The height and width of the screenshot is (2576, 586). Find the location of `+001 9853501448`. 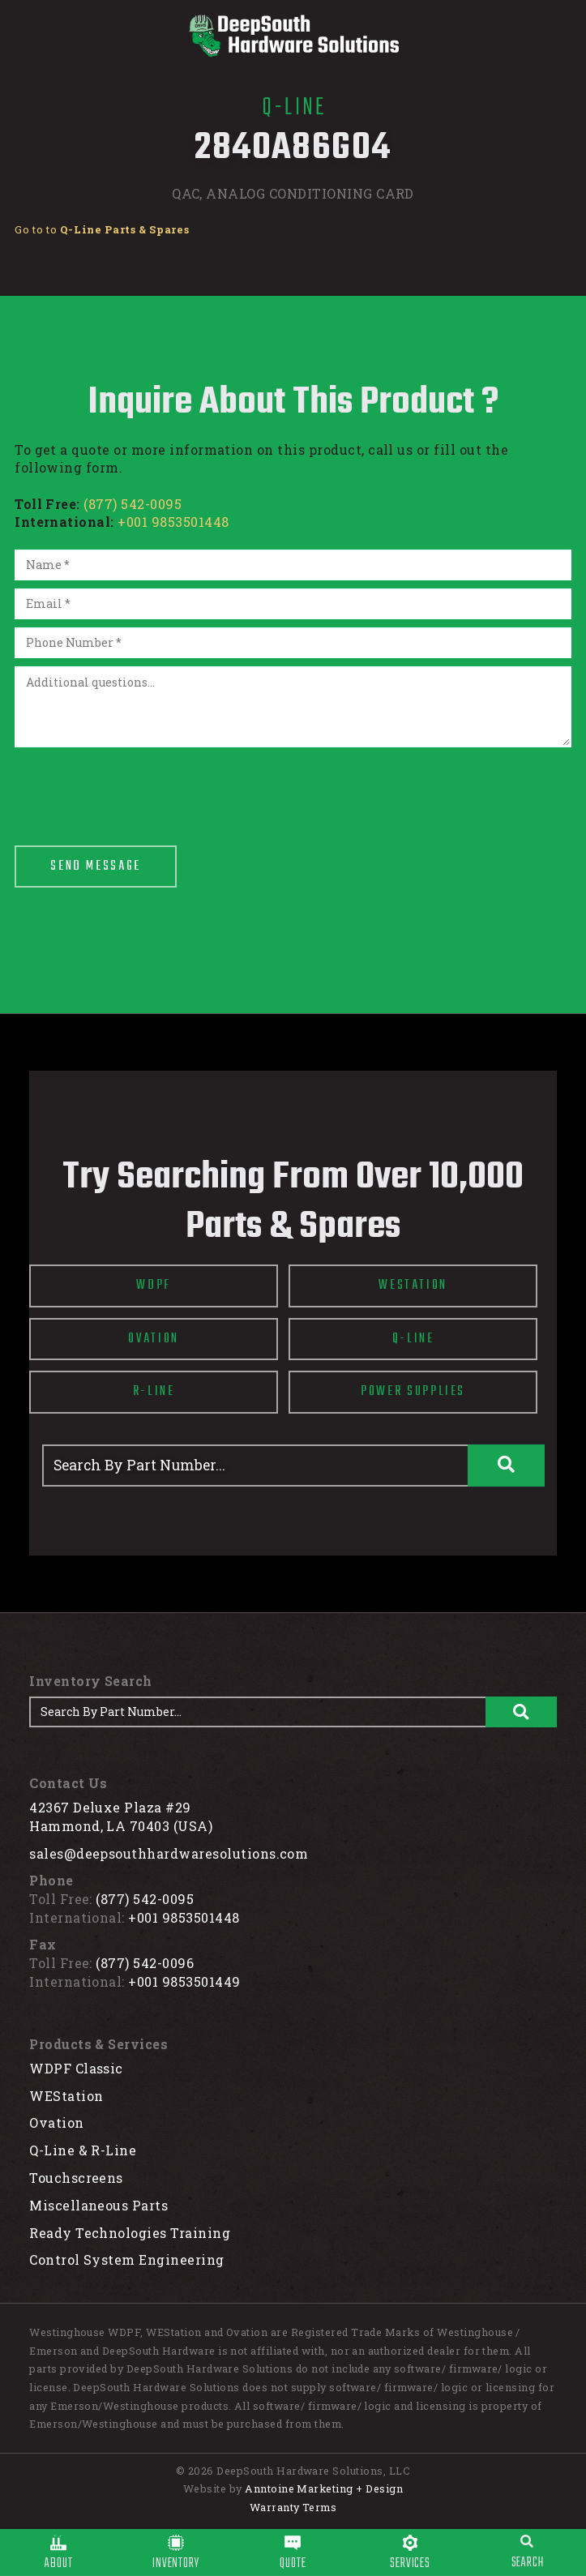

+001 9853501448 is located at coordinates (173, 521).